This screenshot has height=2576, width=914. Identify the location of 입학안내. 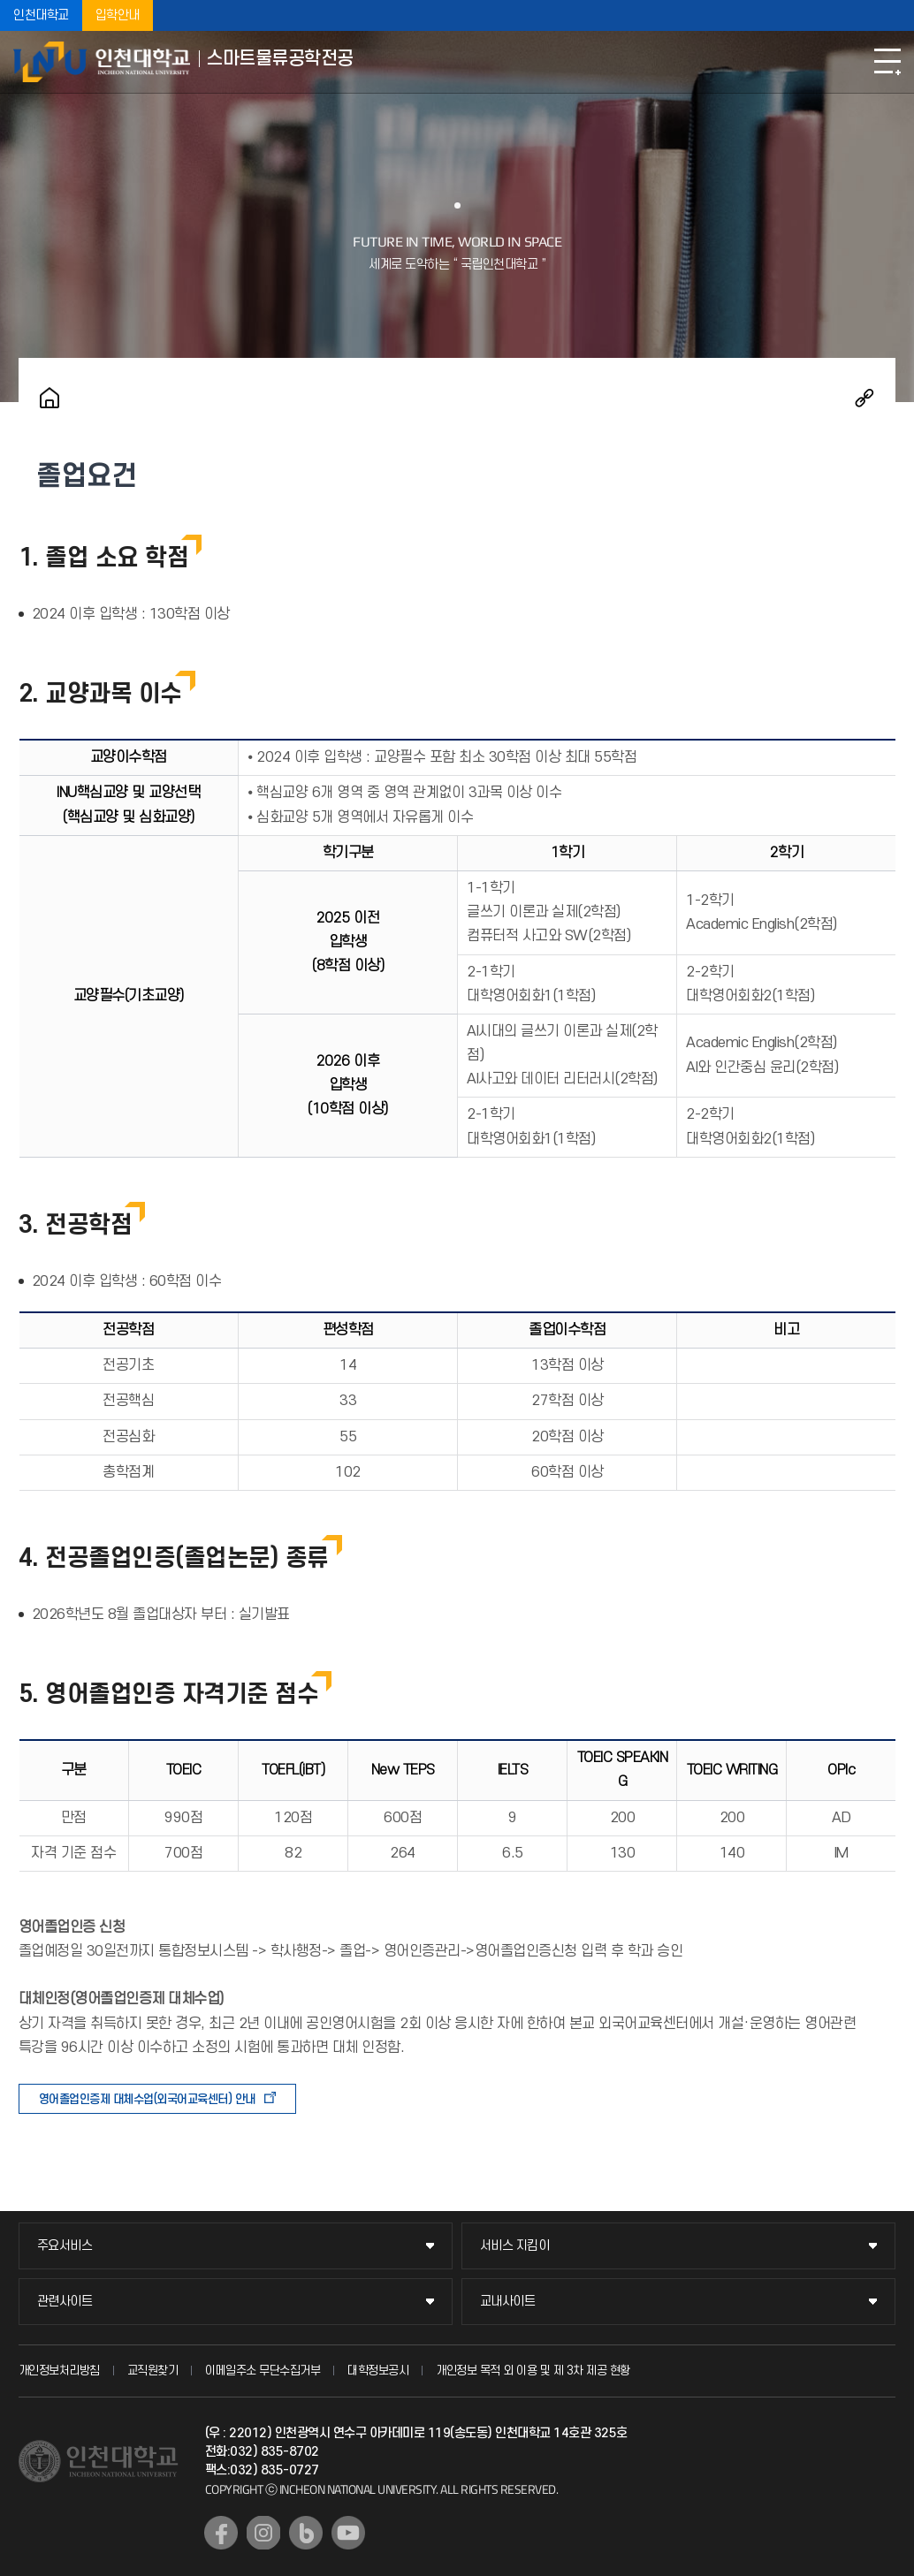
(117, 15).